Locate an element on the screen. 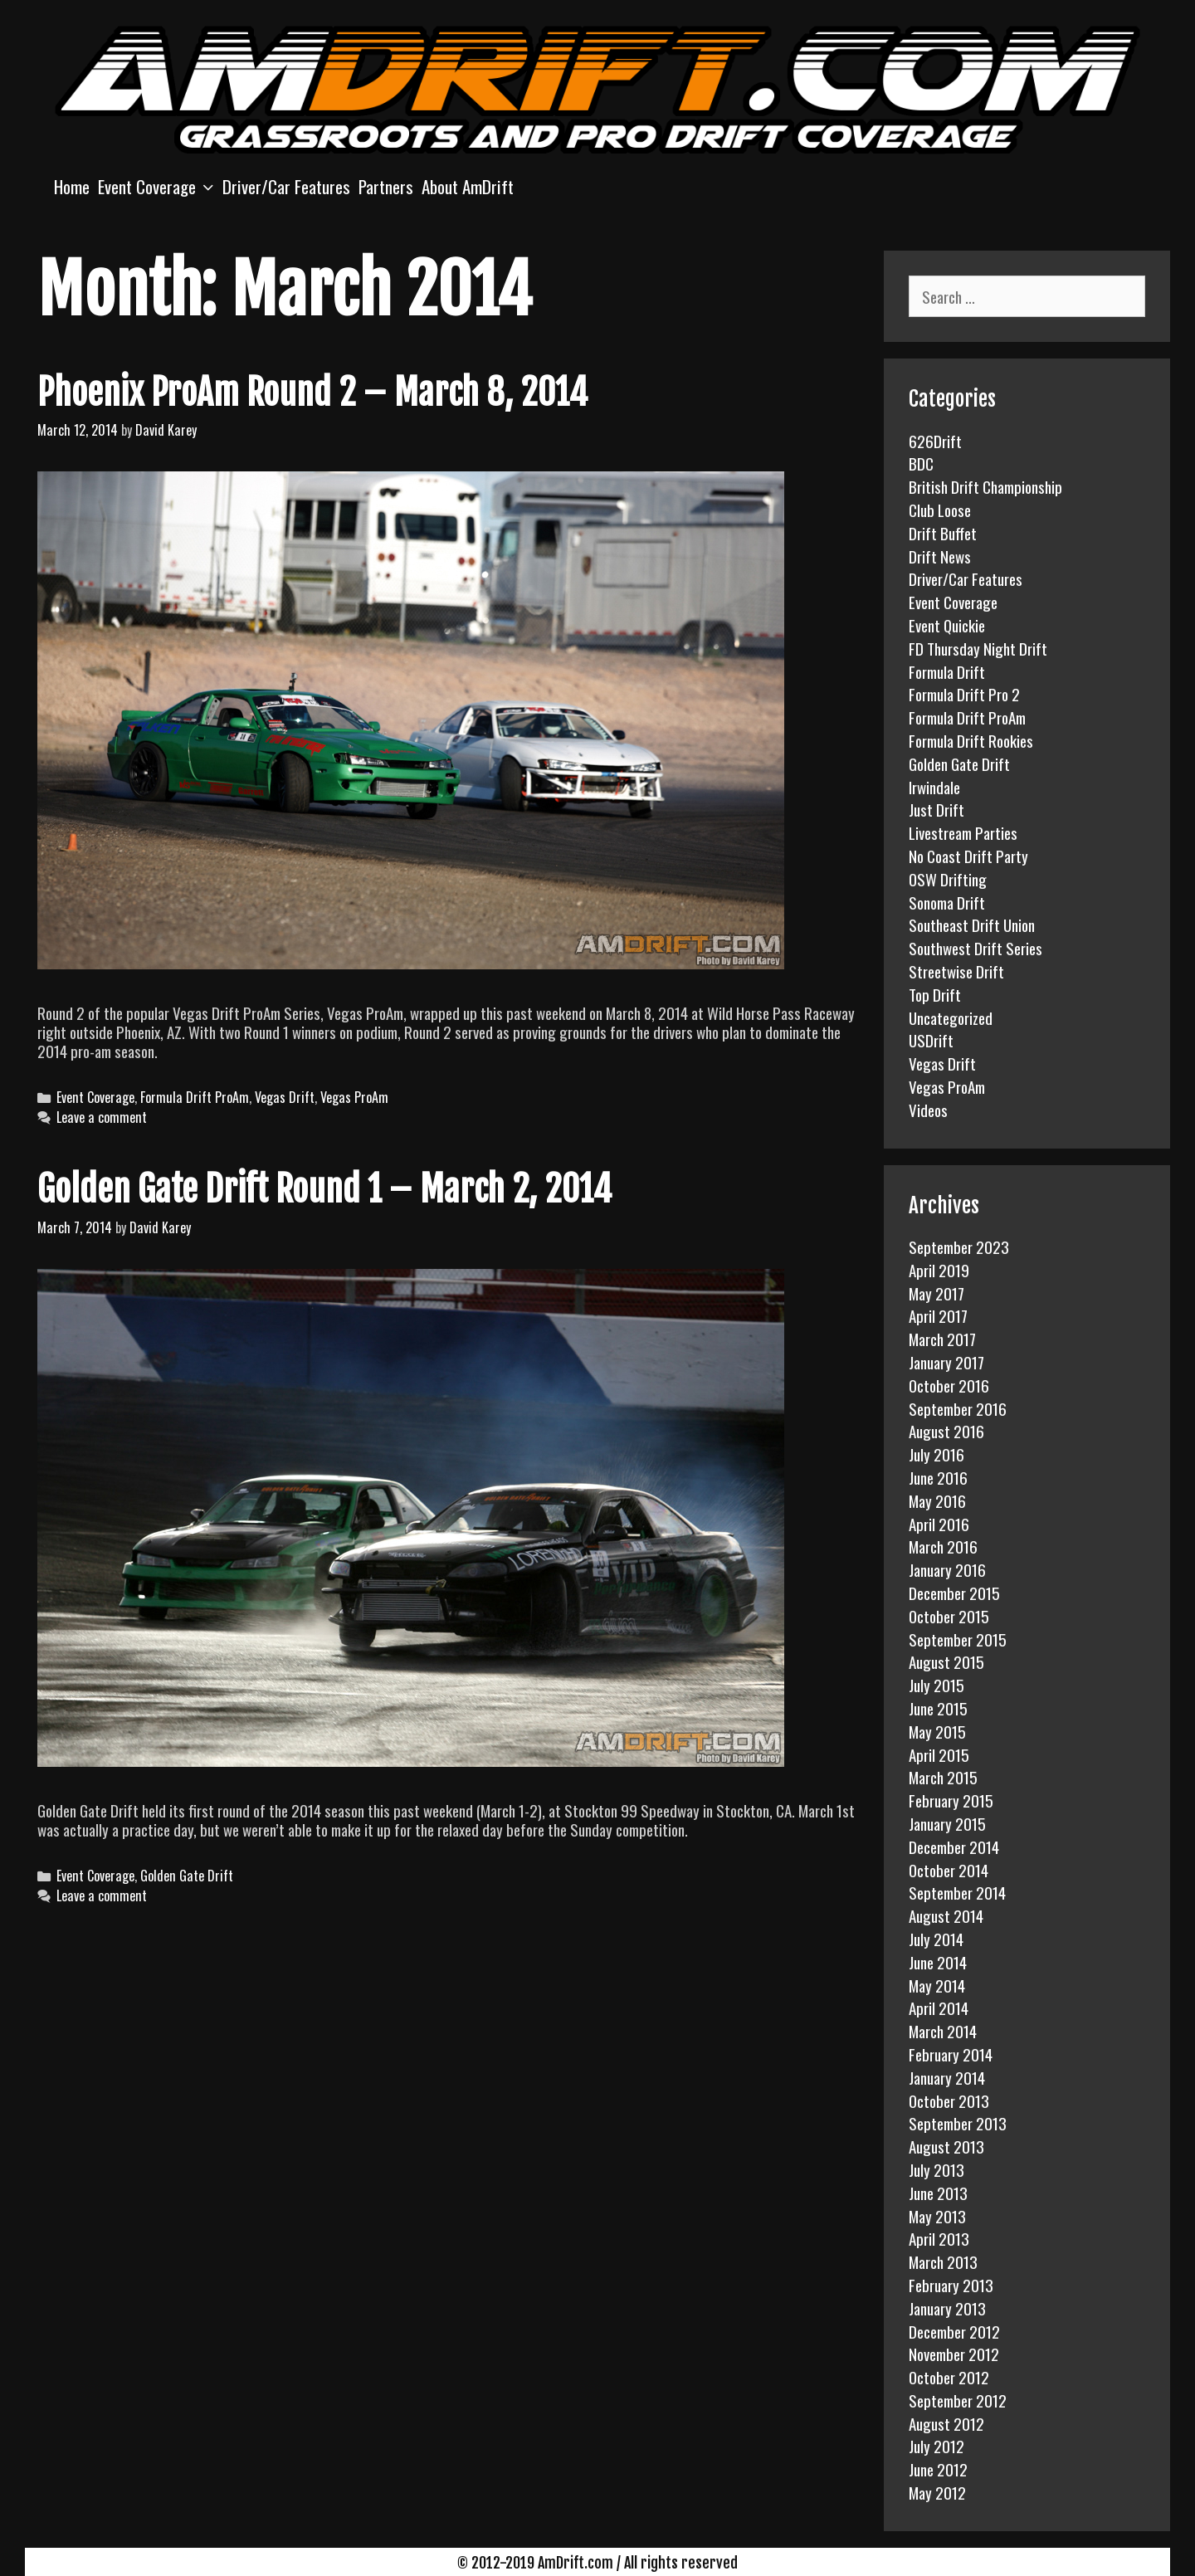  May 2017 is located at coordinates (936, 1293).